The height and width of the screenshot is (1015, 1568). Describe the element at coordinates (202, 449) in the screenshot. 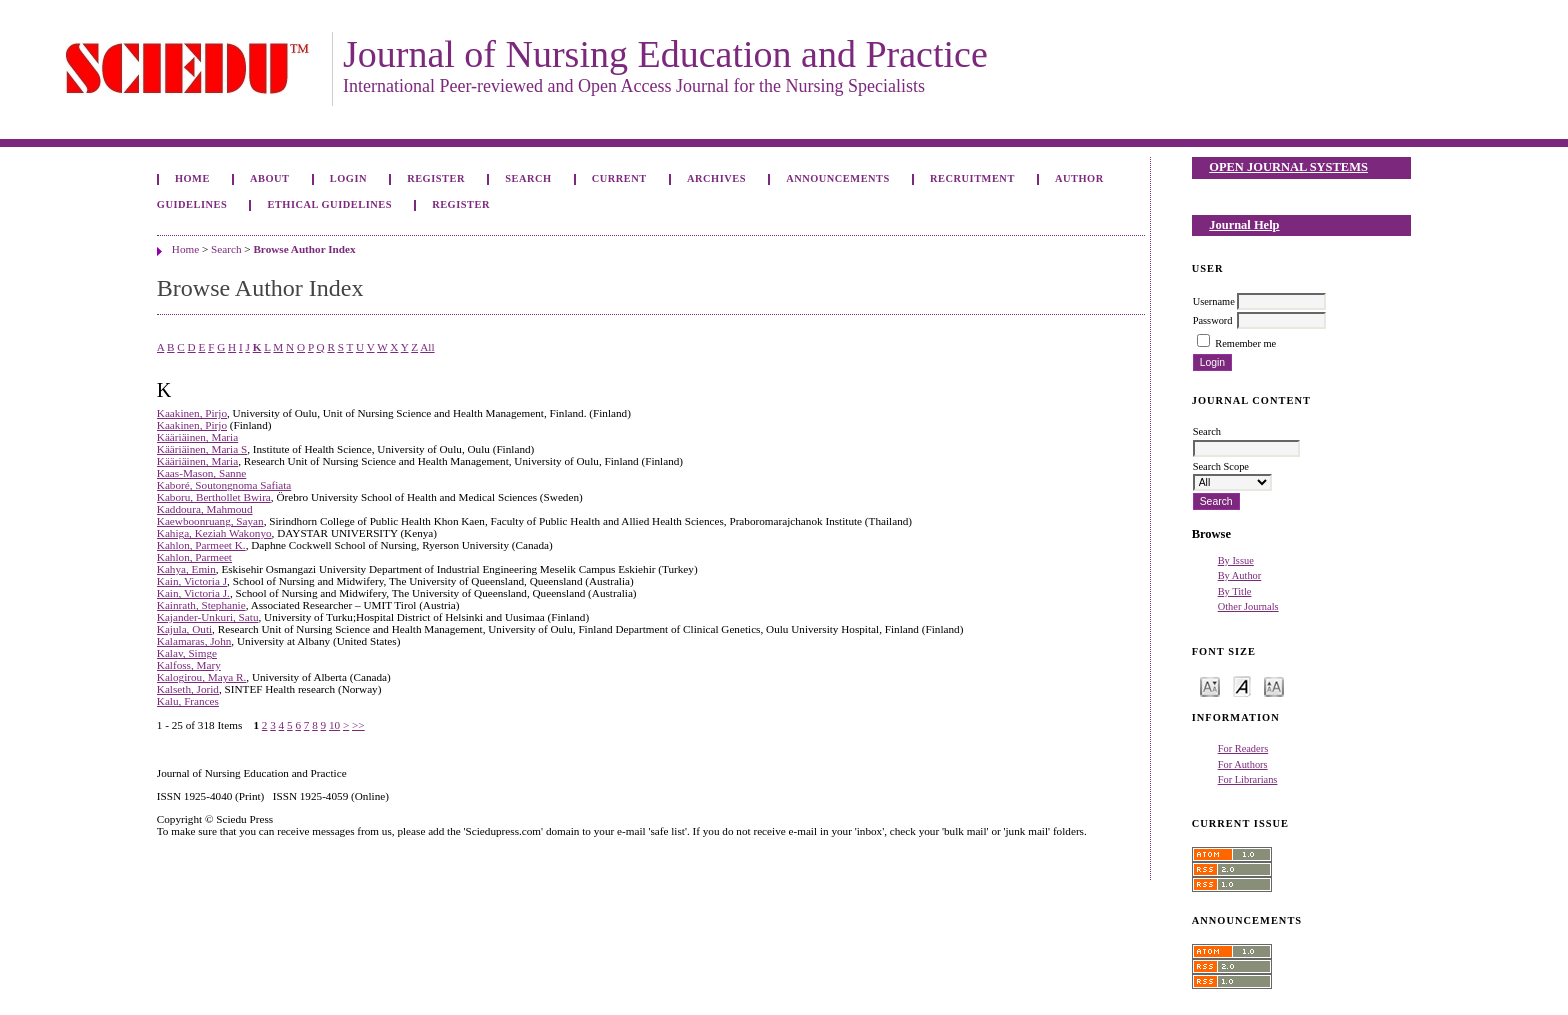

I see `Kääriäinen, Maria S` at that location.